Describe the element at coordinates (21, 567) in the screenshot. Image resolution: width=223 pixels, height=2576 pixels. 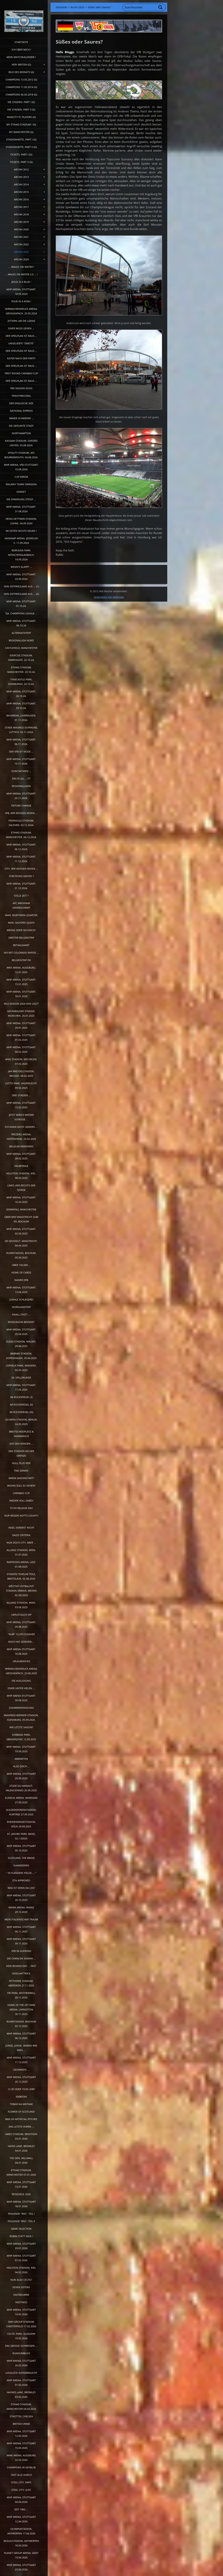
I see `Wenn's klappt ...` at that location.